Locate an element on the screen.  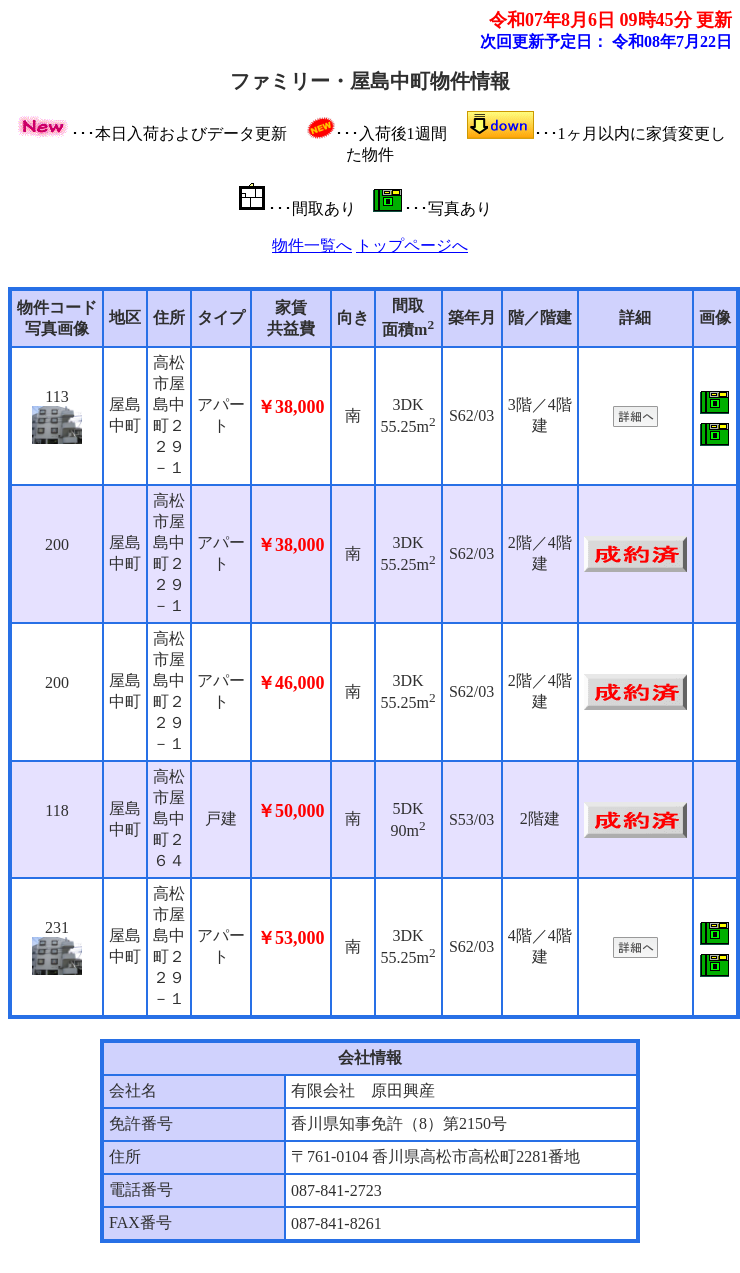
トップページへ is located at coordinates (412, 245).